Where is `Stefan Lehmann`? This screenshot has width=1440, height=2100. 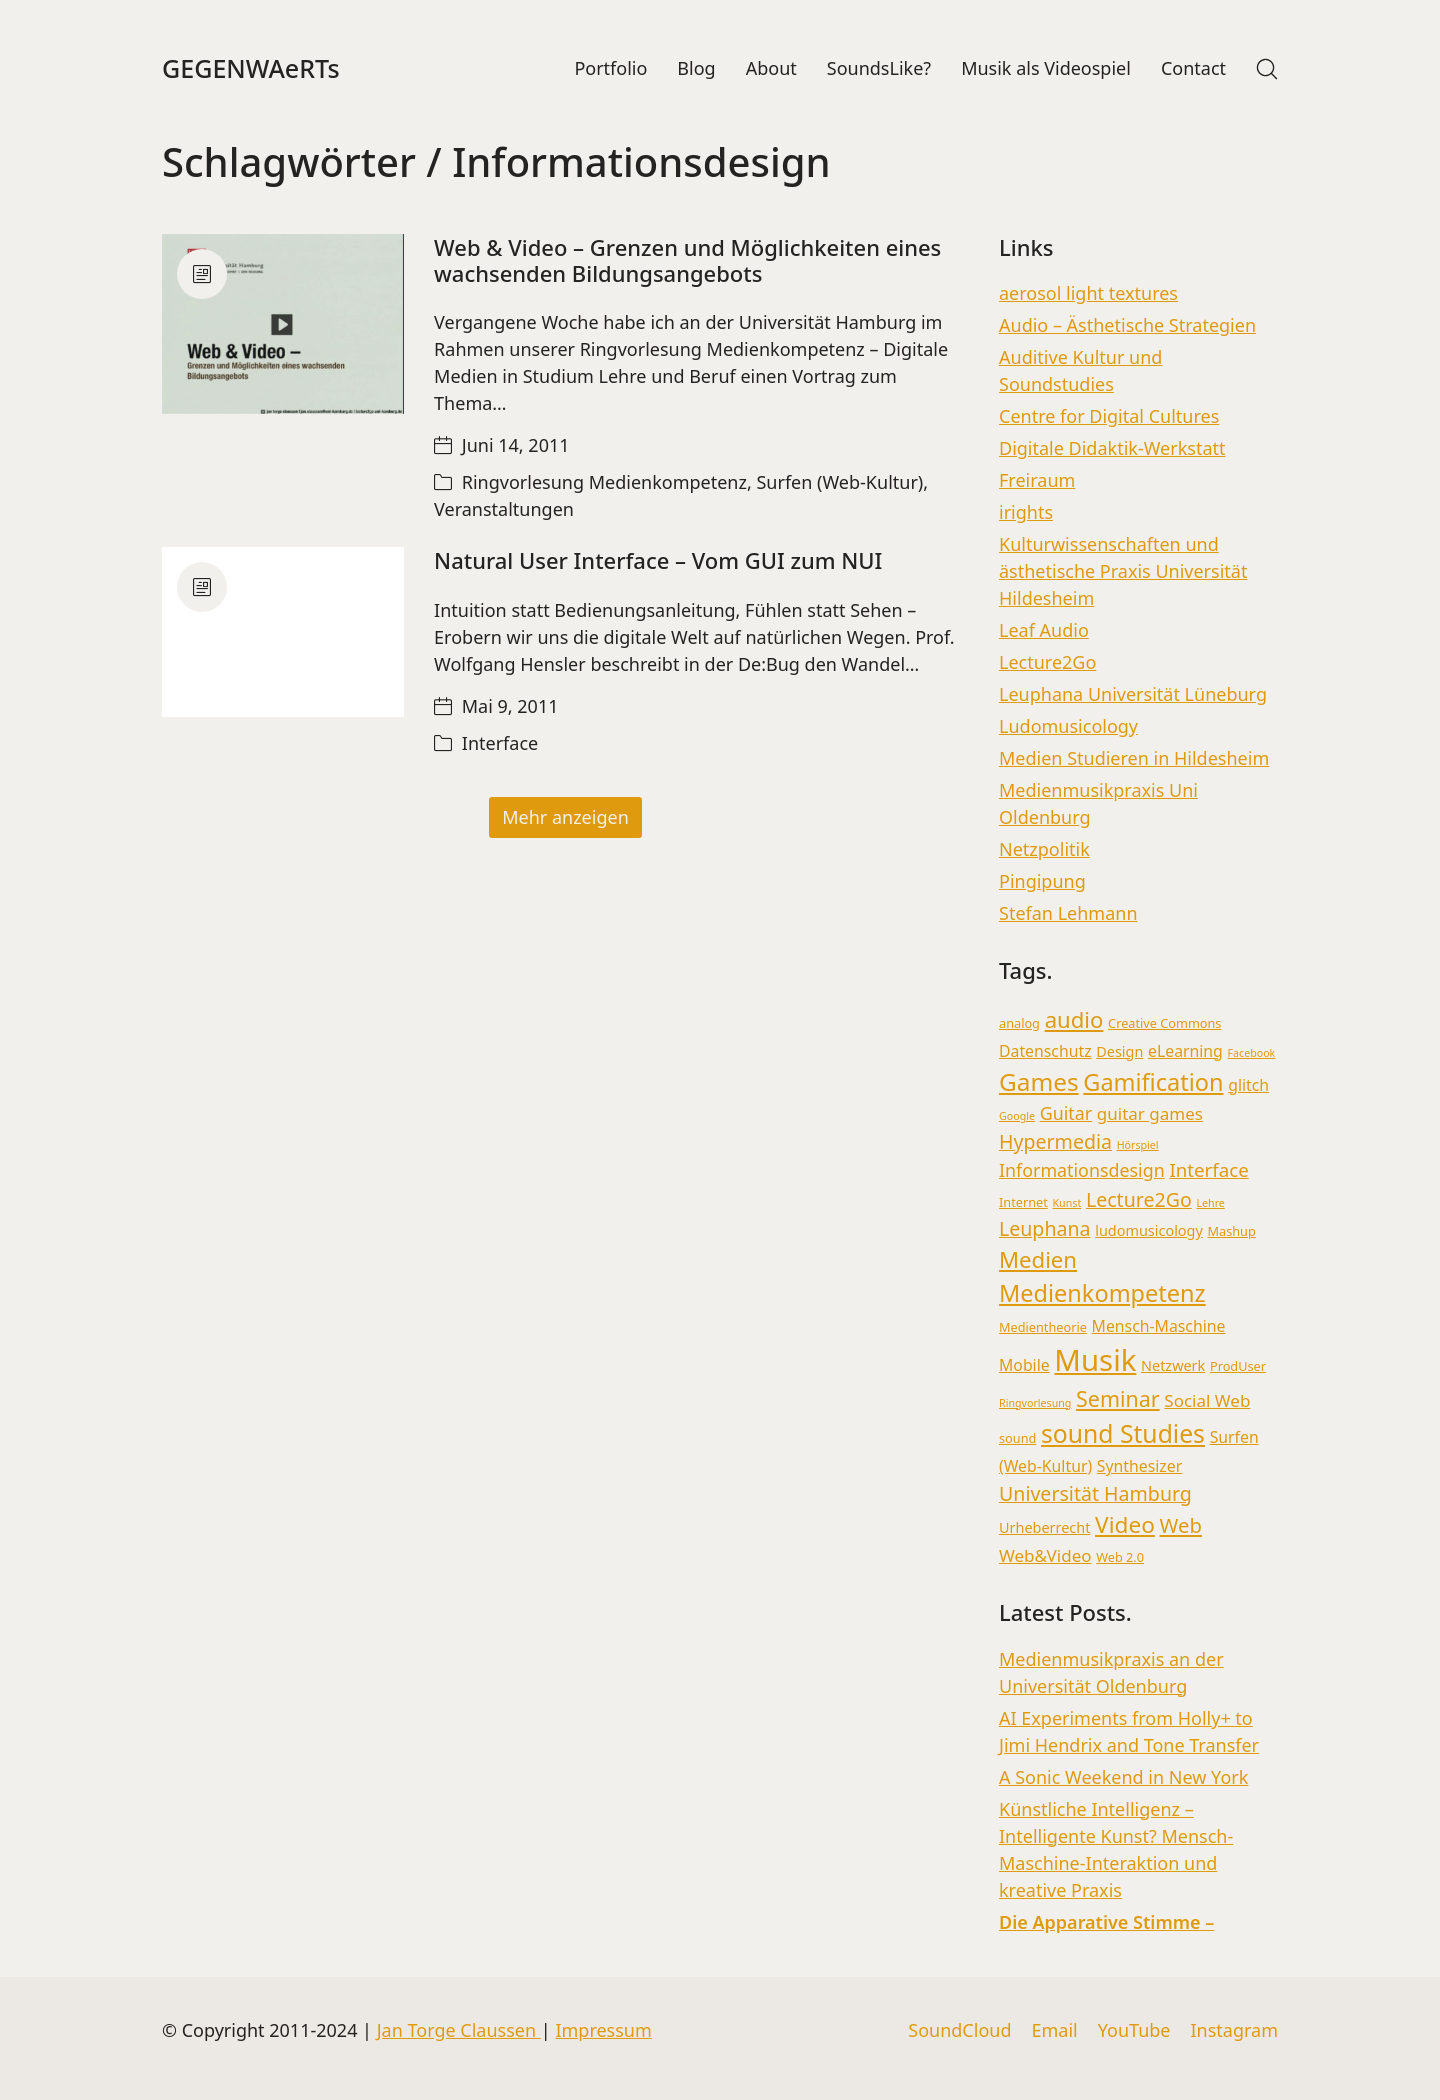 Stefan Lehmann is located at coordinates (1068, 914).